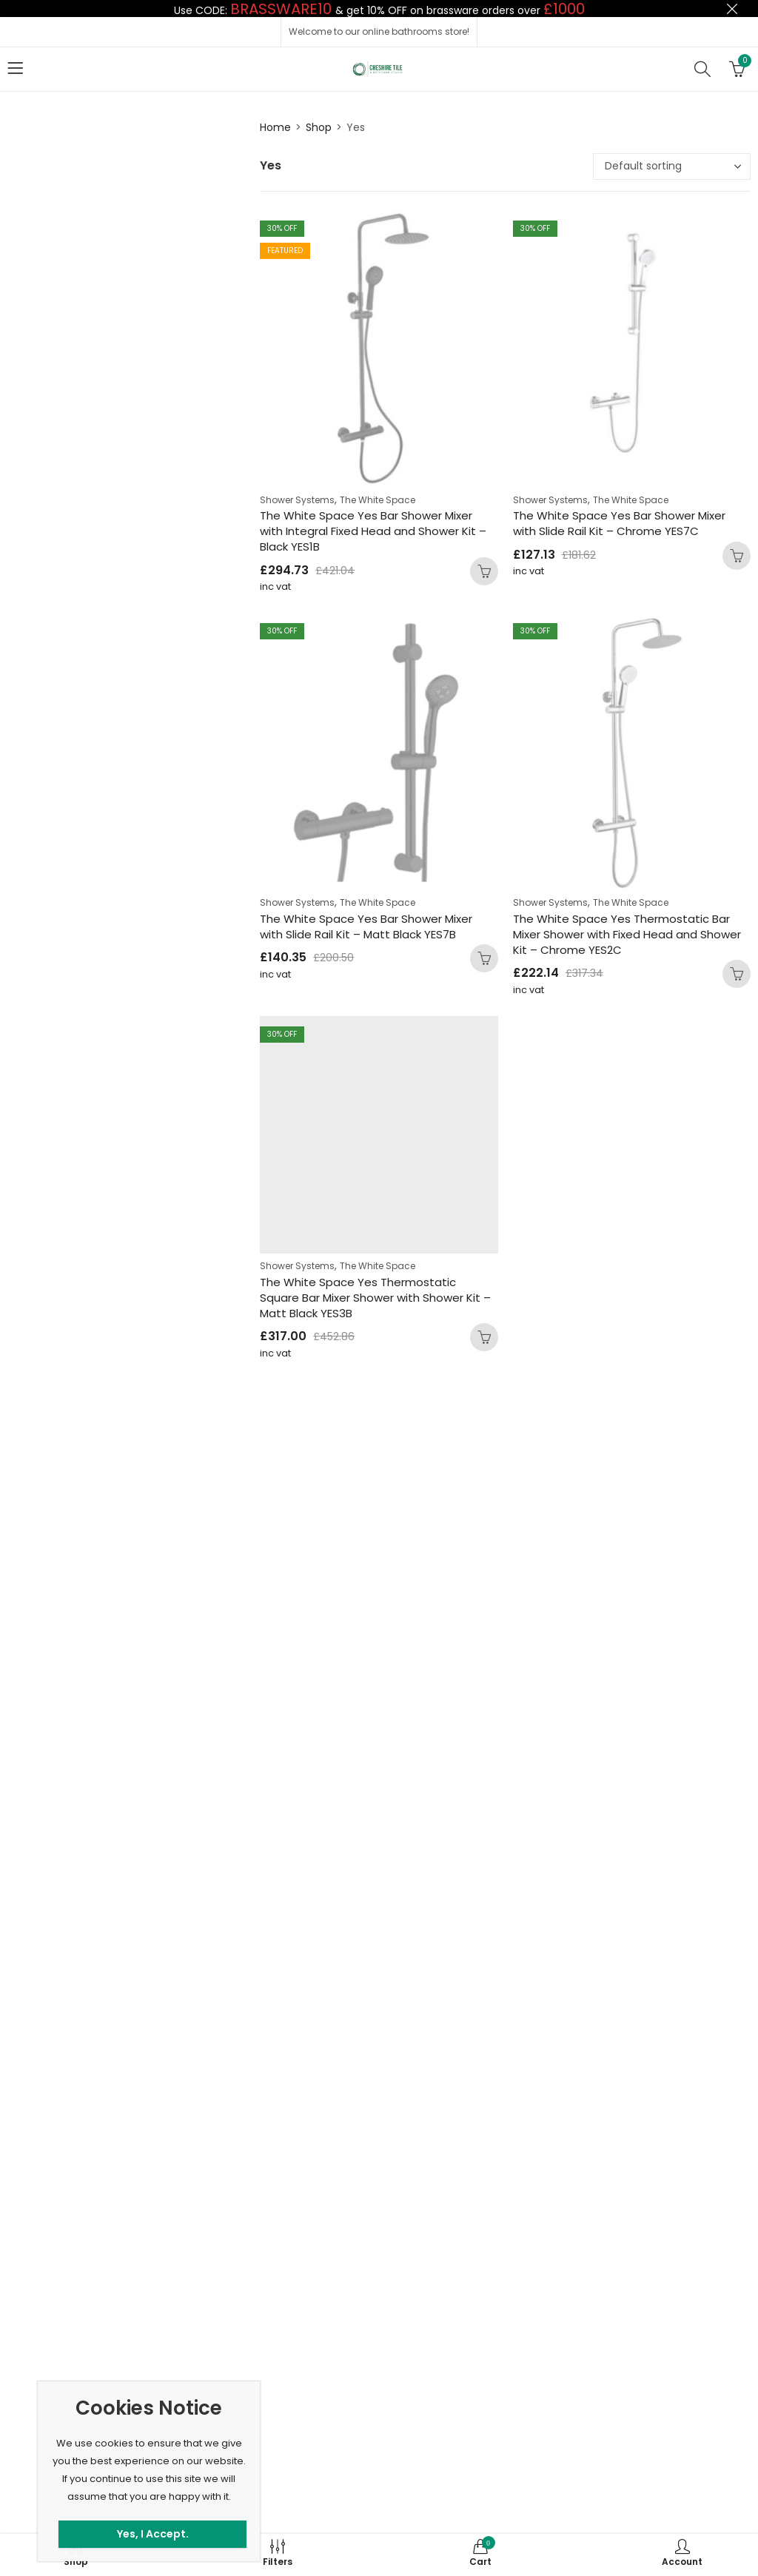 The width and height of the screenshot is (758, 2576). What do you see at coordinates (619, 523) in the screenshot?
I see `The White Space Yes Bar Shower Mixer with Slide Rail Kit – Chrome YES7C` at bounding box center [619, 523].